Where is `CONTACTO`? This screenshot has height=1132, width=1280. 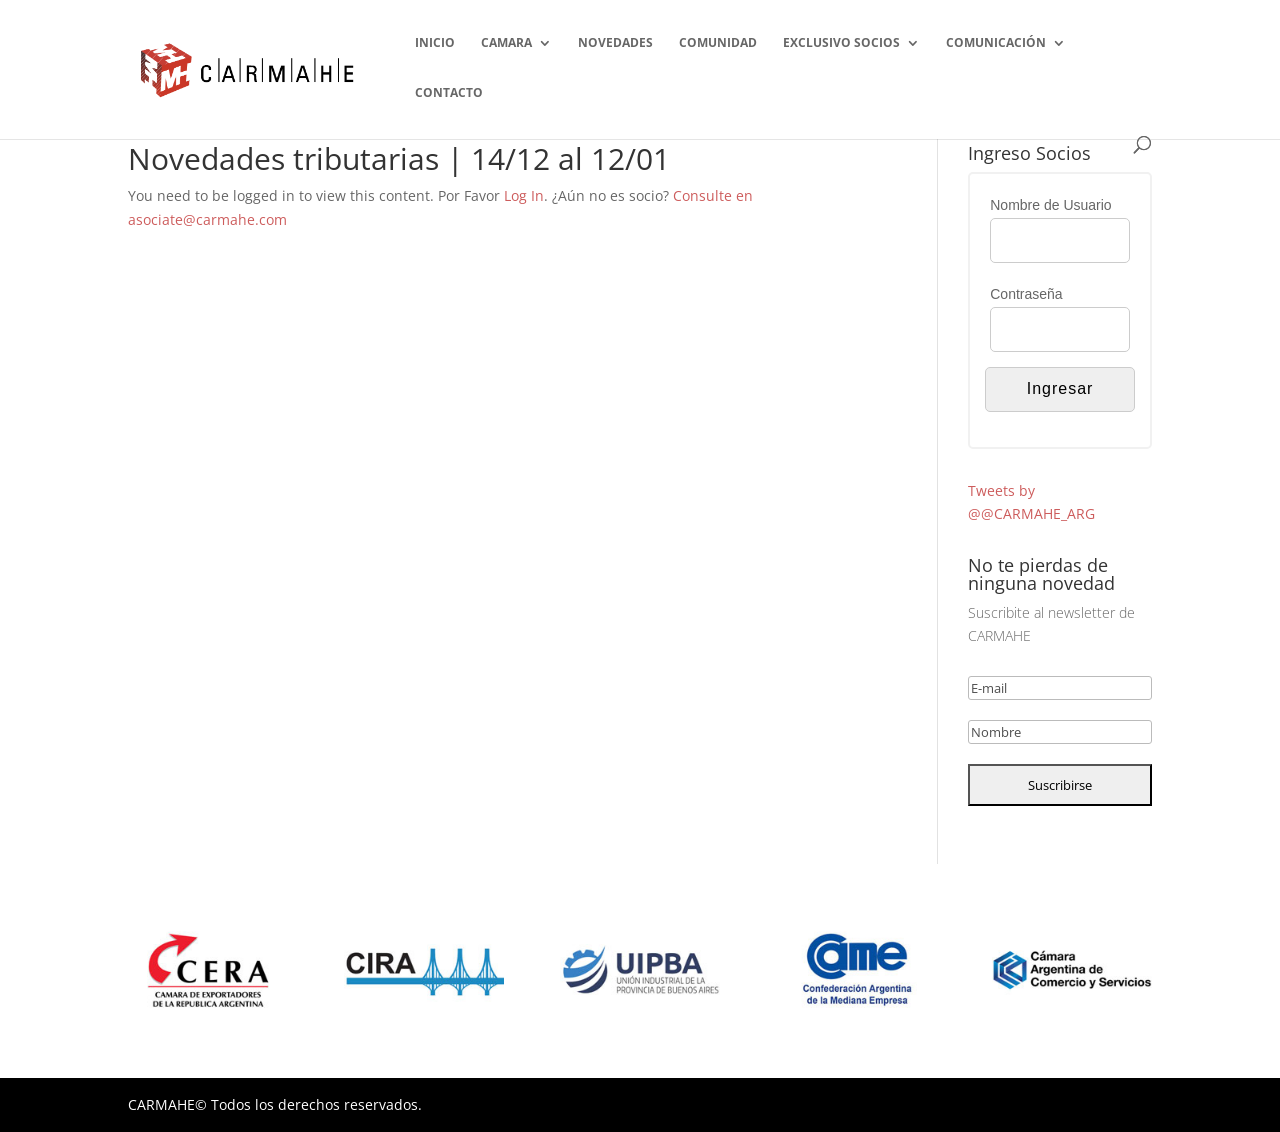 CONTACTO is located at coordinates (449, 93).